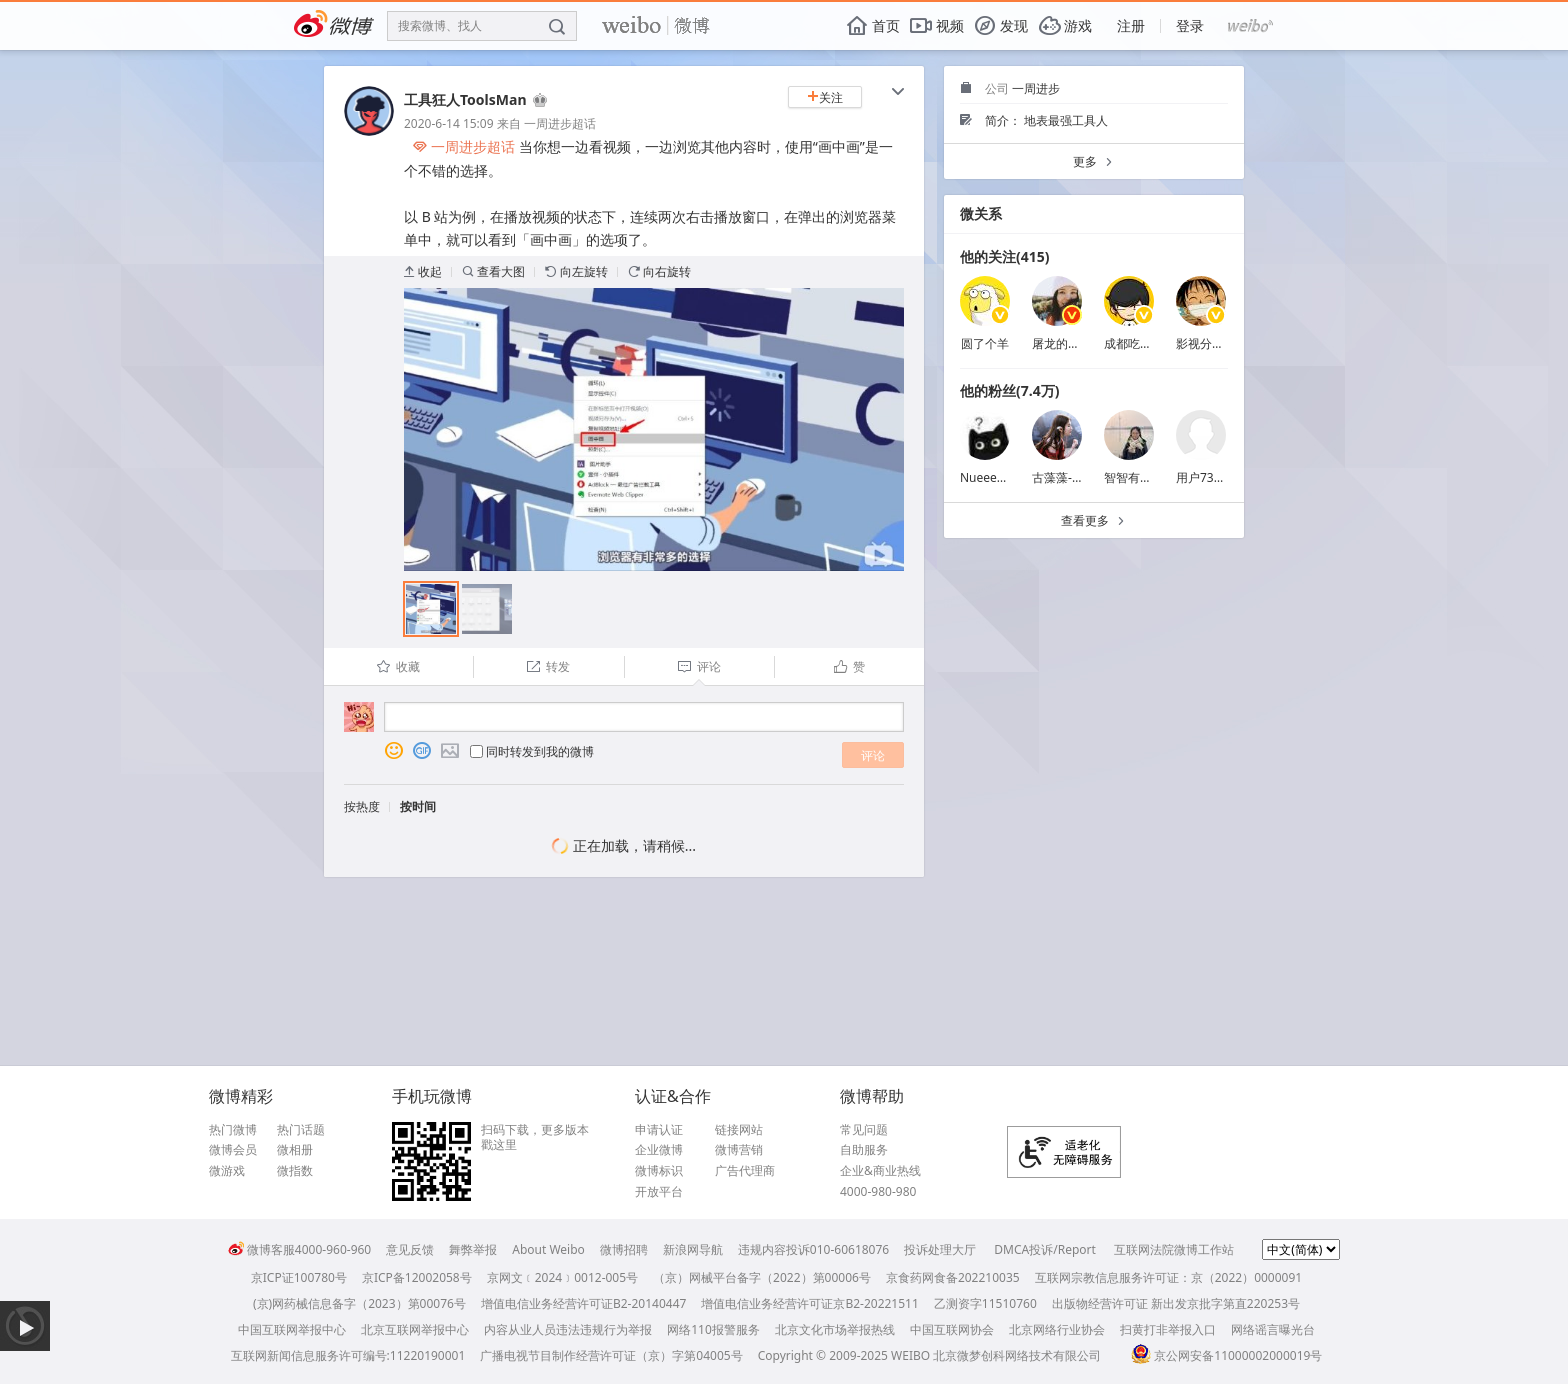 The image size is (1568, 1384). Describe the element at coordinates (835, 1329) in the screenshot. I see `北京文化市场举报热线` at that location.